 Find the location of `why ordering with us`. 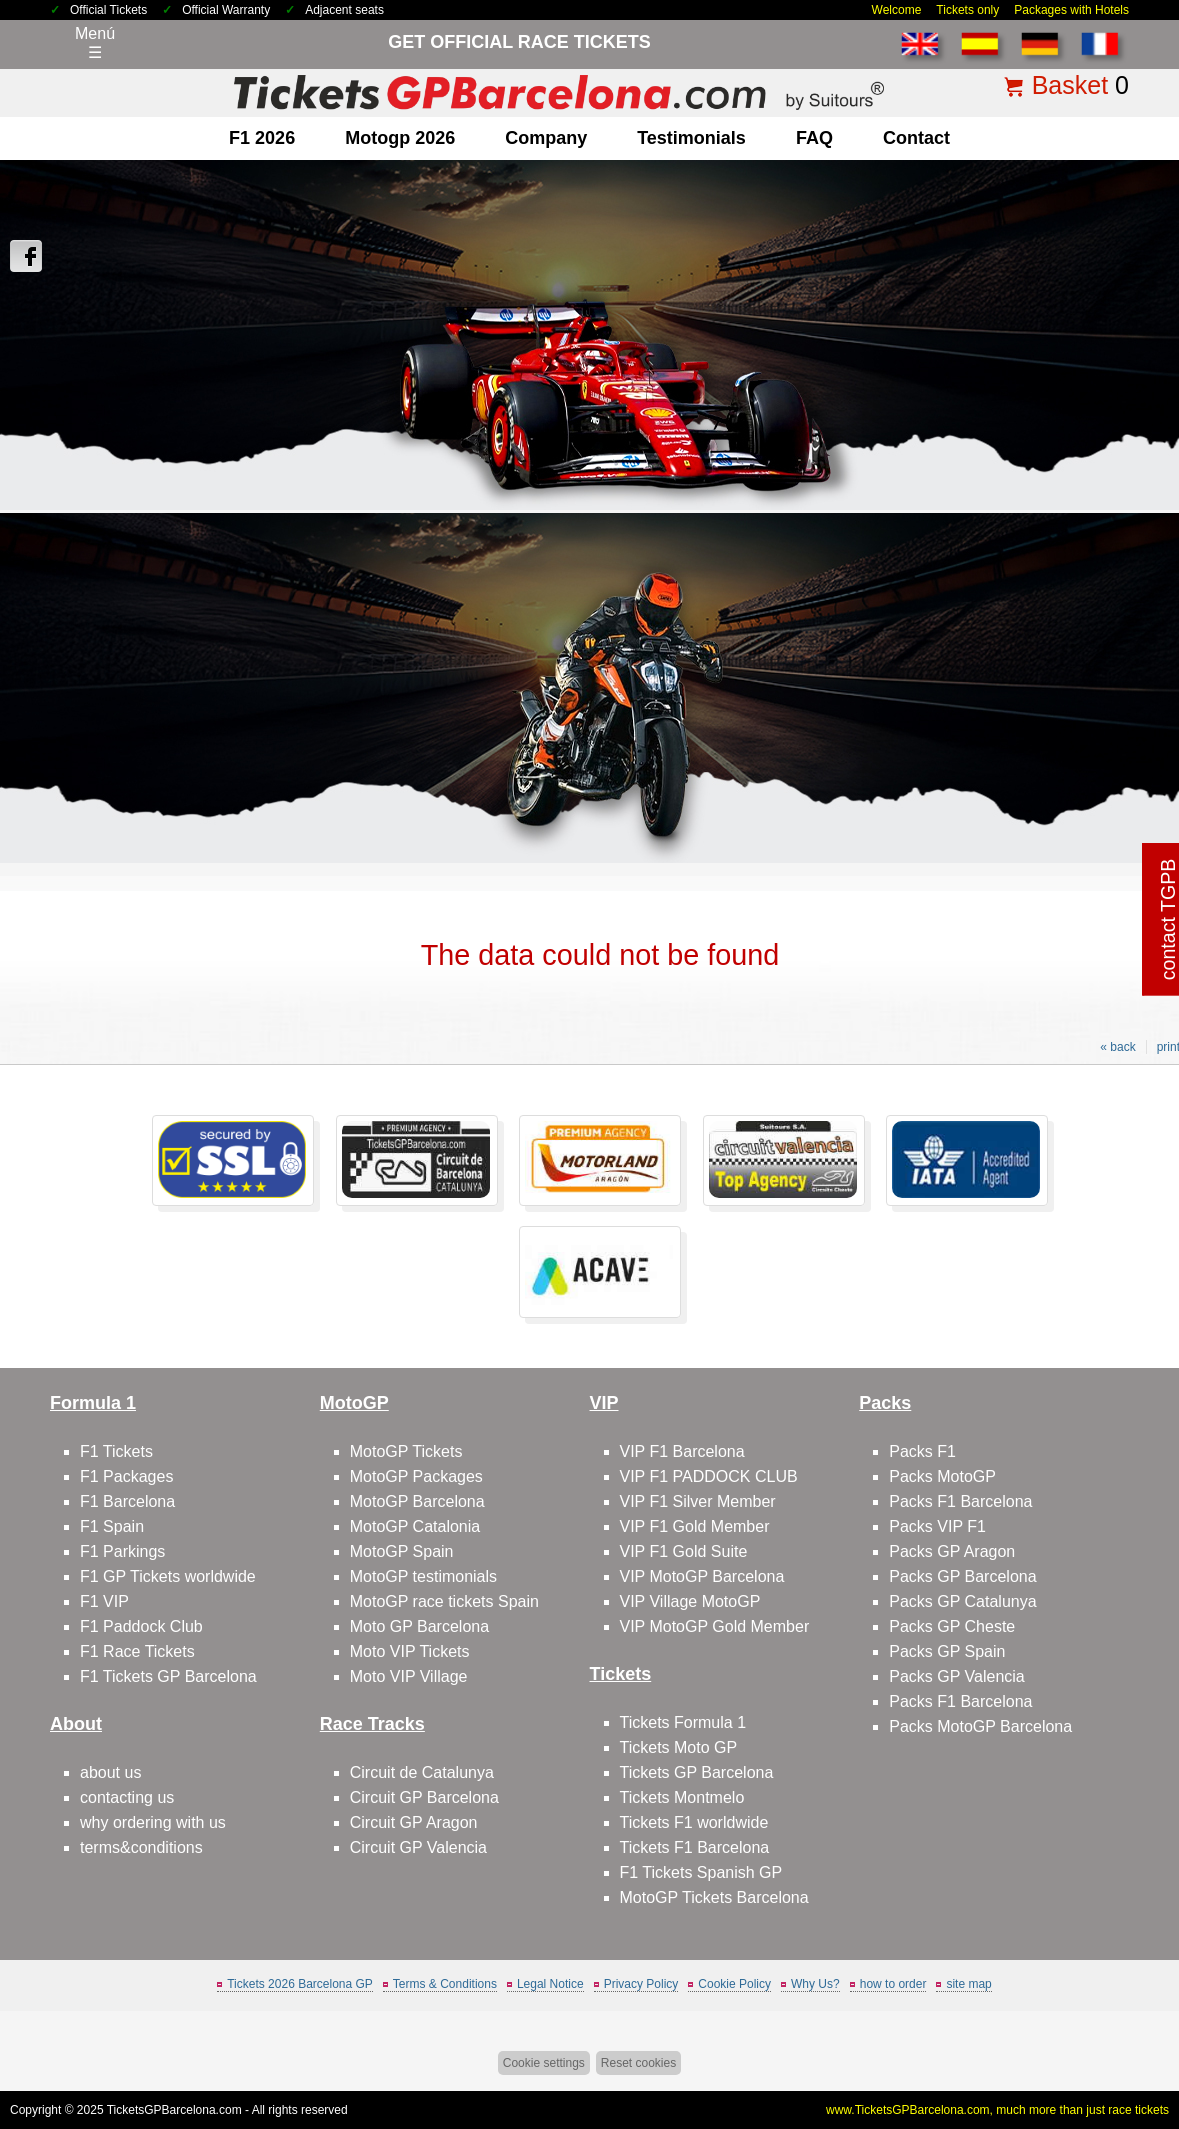

why ordering with us is located at coordinates (153, 1822).